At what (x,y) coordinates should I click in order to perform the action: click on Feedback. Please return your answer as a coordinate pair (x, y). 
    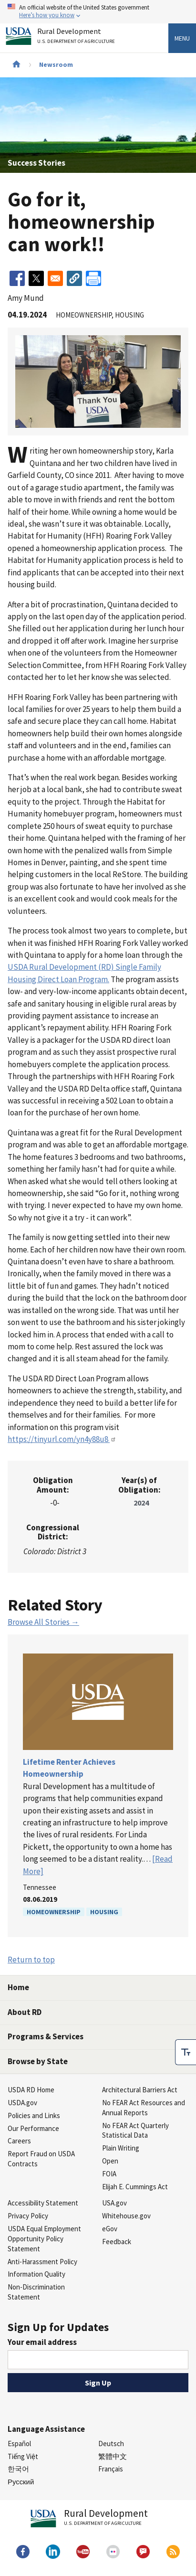
    Looking at the image, I should click on (116, 2241).